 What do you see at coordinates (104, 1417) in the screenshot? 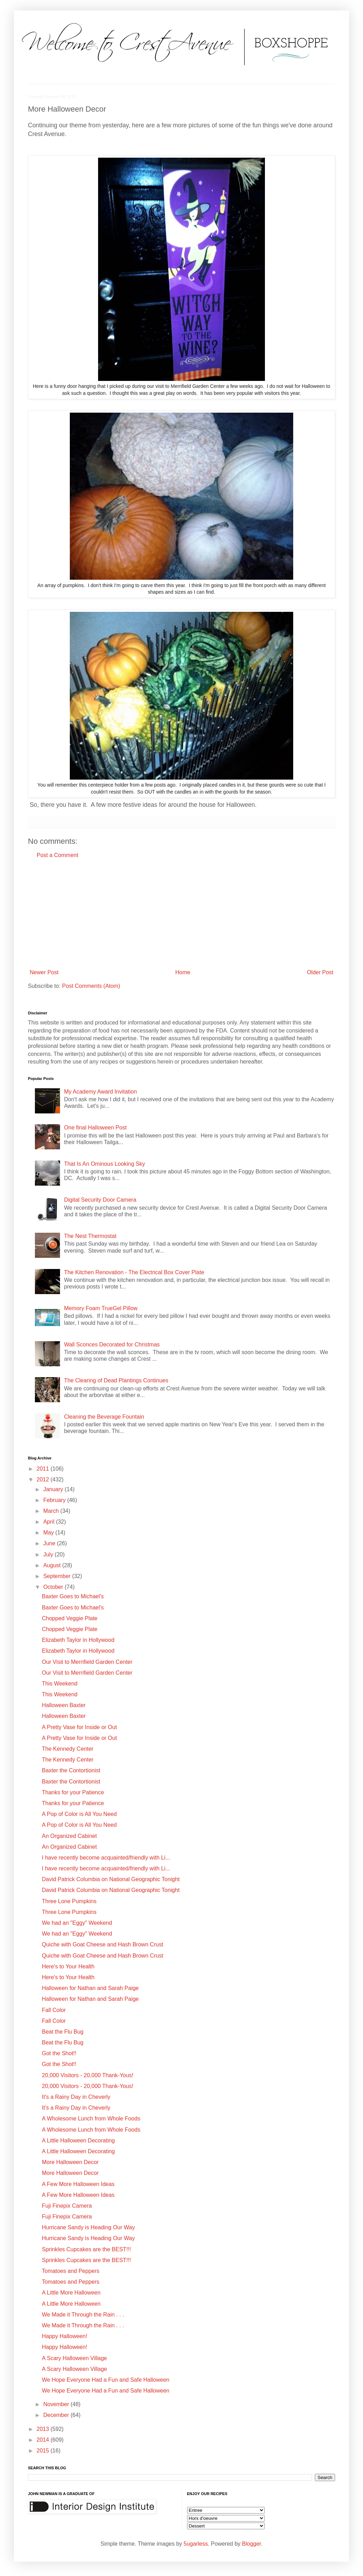
I see `Cleaning the Beverage Fountain` at bounding box center [104, 1417].